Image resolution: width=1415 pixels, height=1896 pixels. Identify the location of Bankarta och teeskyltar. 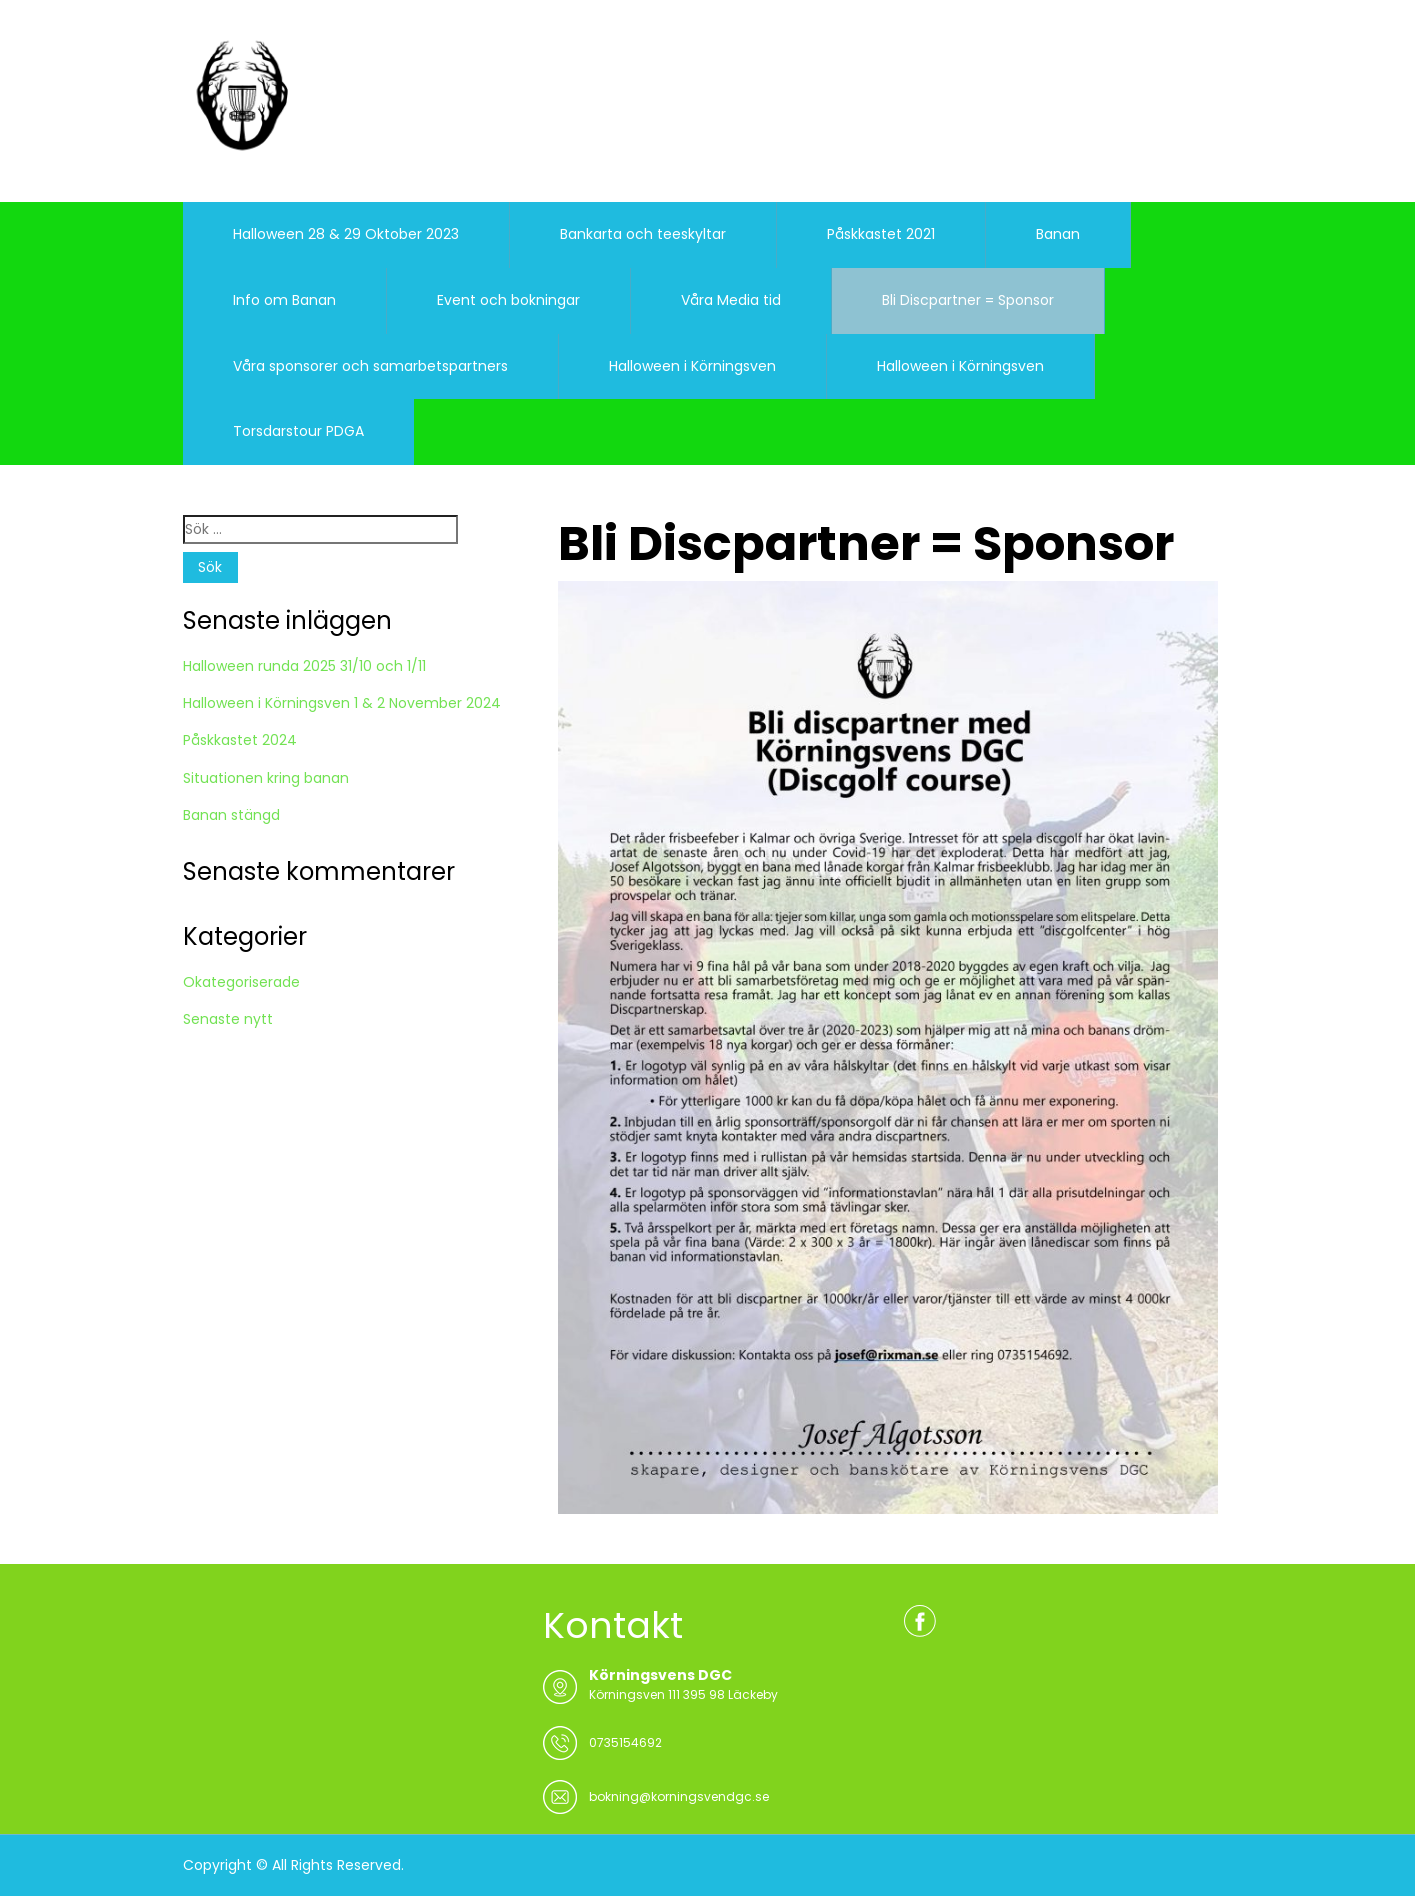
(643, 234).